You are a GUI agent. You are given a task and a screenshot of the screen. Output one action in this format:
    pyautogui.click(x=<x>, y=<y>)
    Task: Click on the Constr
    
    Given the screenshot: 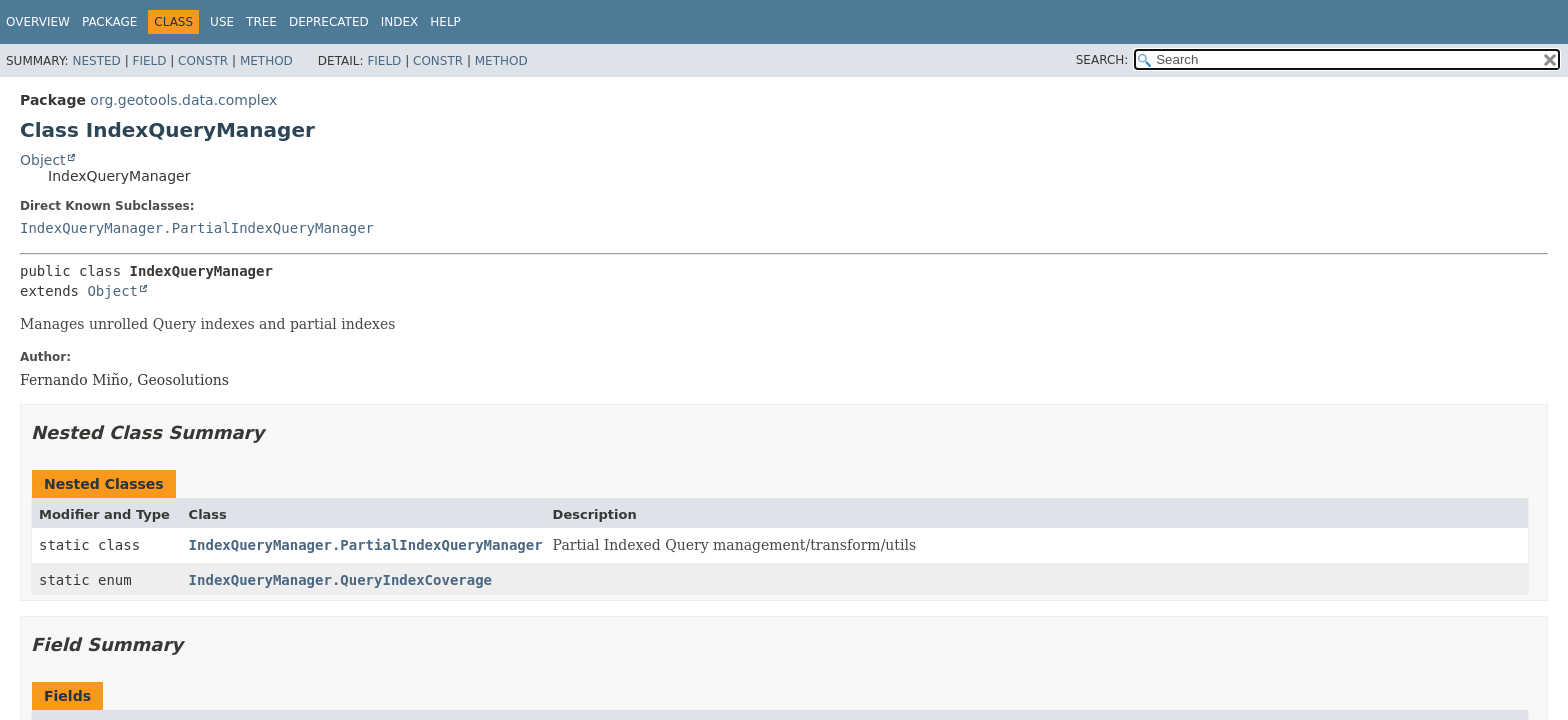 What is the action you would take?
    pyautogui.click(x=203, y=61)
    